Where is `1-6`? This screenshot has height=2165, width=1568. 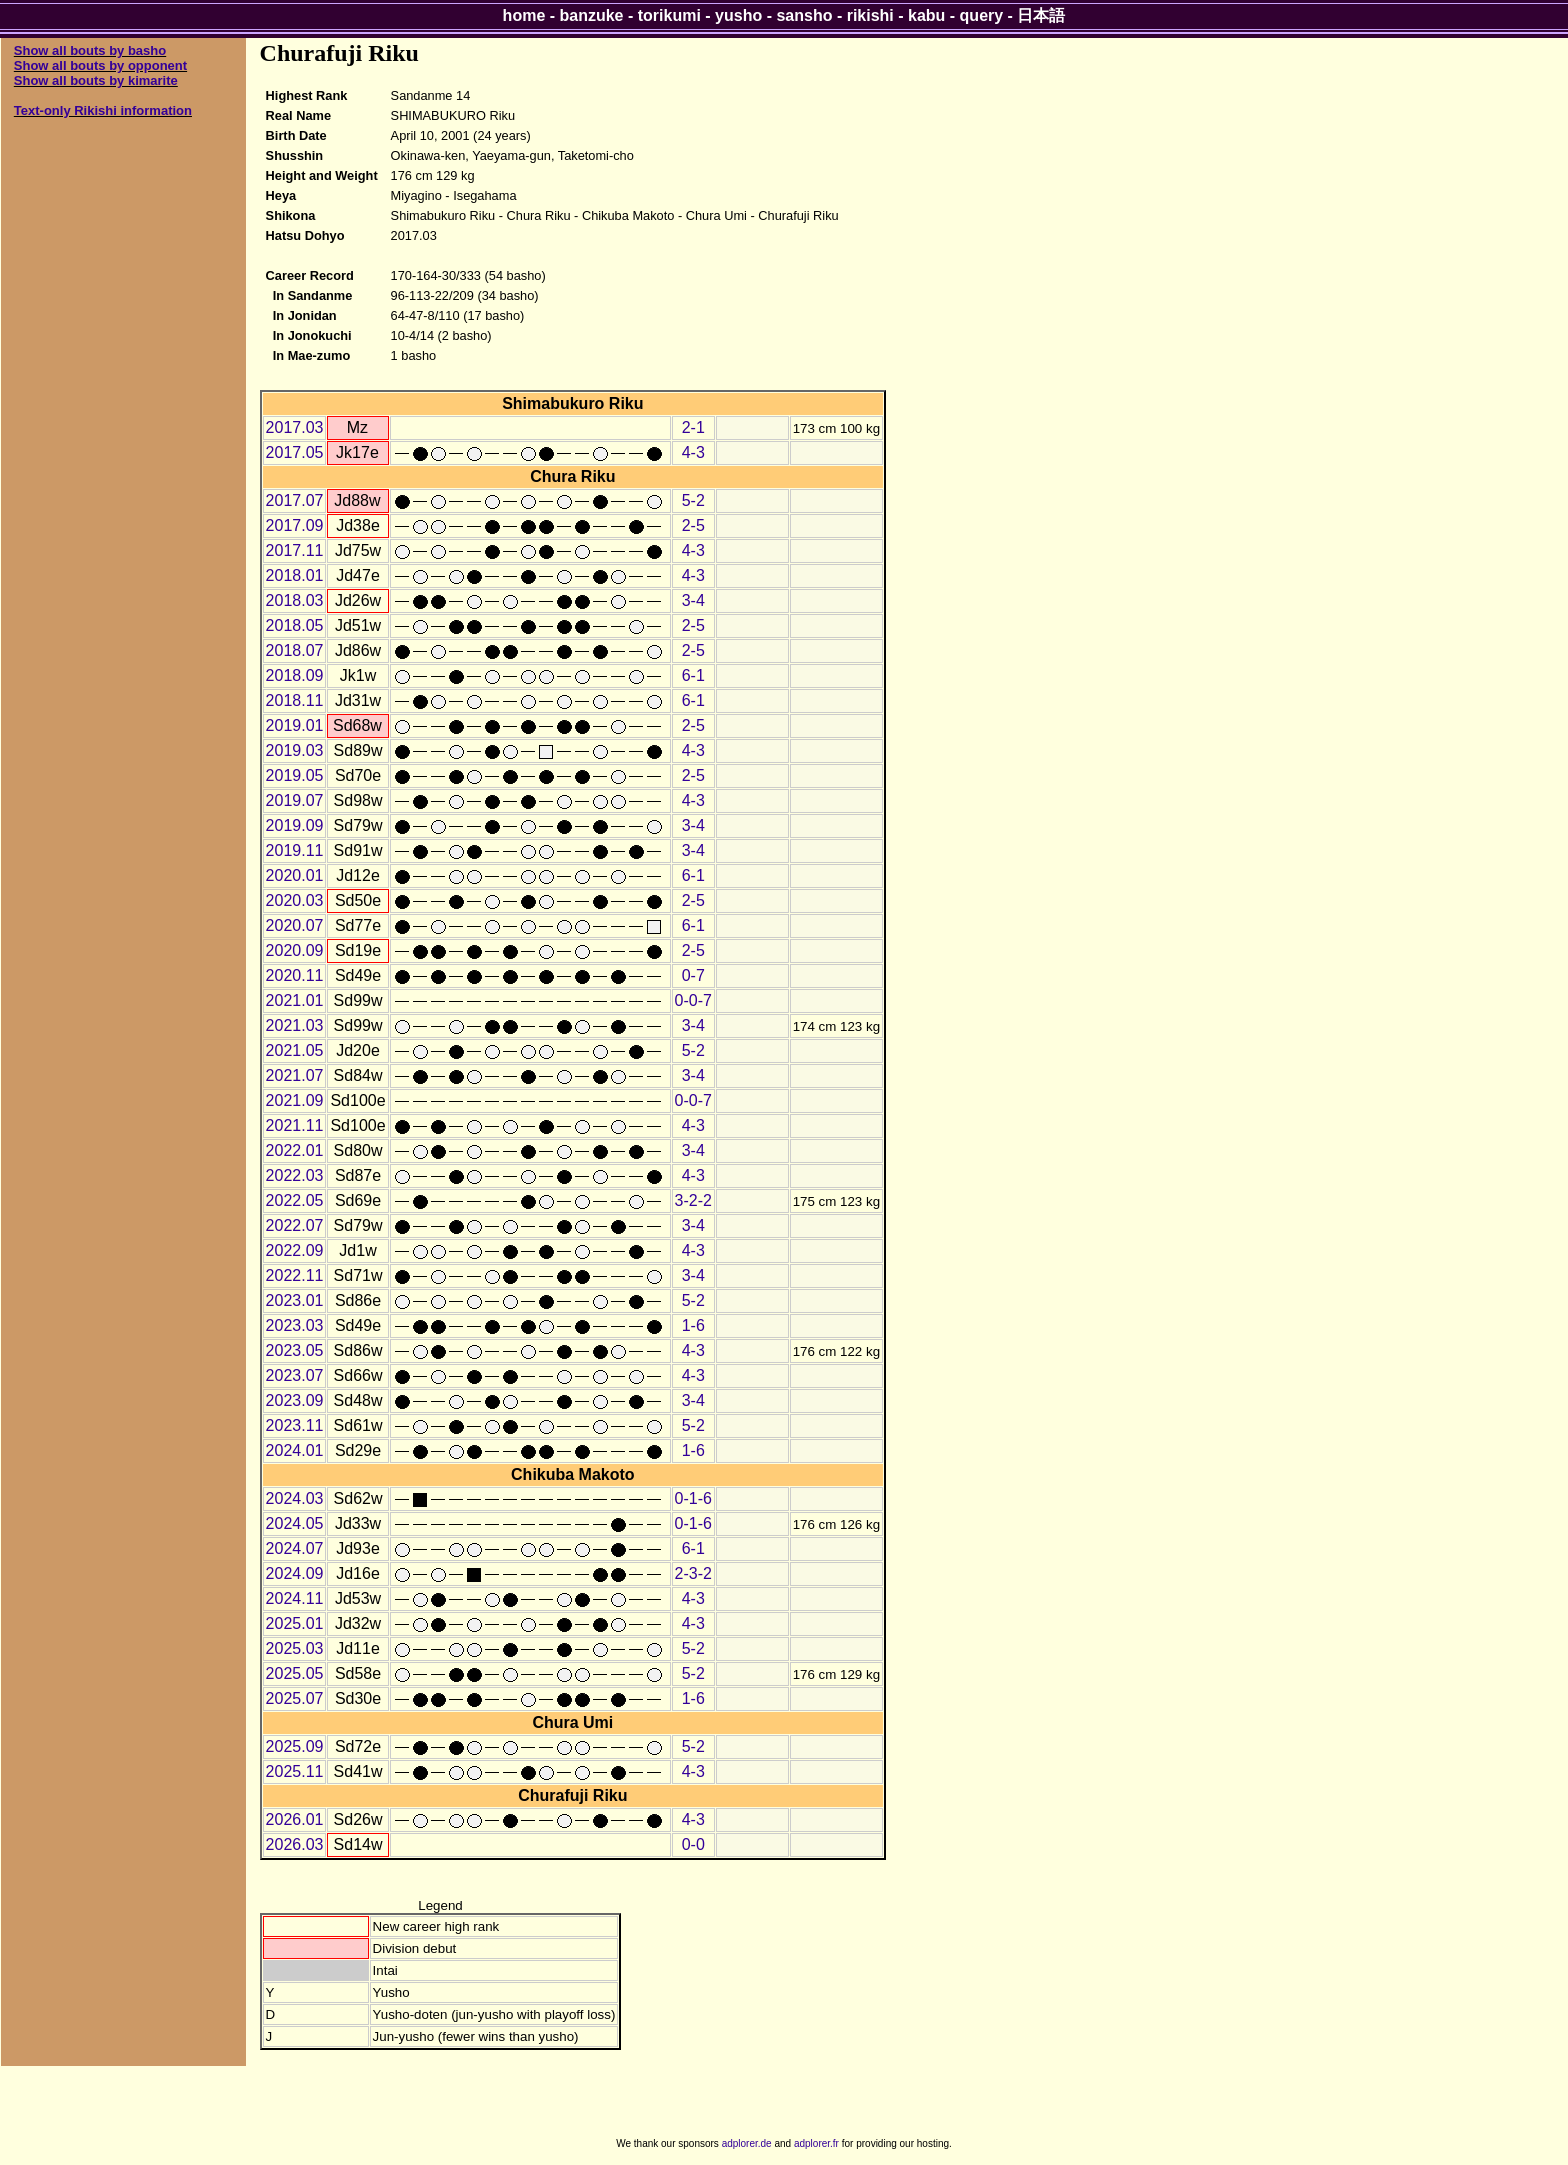
1-6 is located at coordinates (693, 1325).